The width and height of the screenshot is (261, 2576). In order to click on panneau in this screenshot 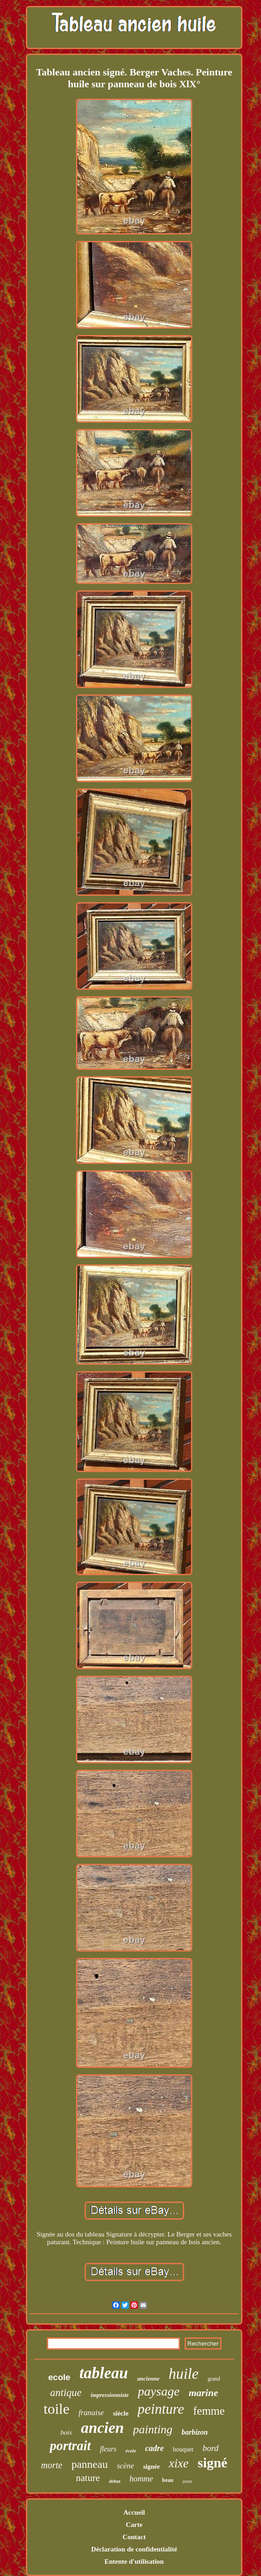, I will do `click(89, 2464)`.